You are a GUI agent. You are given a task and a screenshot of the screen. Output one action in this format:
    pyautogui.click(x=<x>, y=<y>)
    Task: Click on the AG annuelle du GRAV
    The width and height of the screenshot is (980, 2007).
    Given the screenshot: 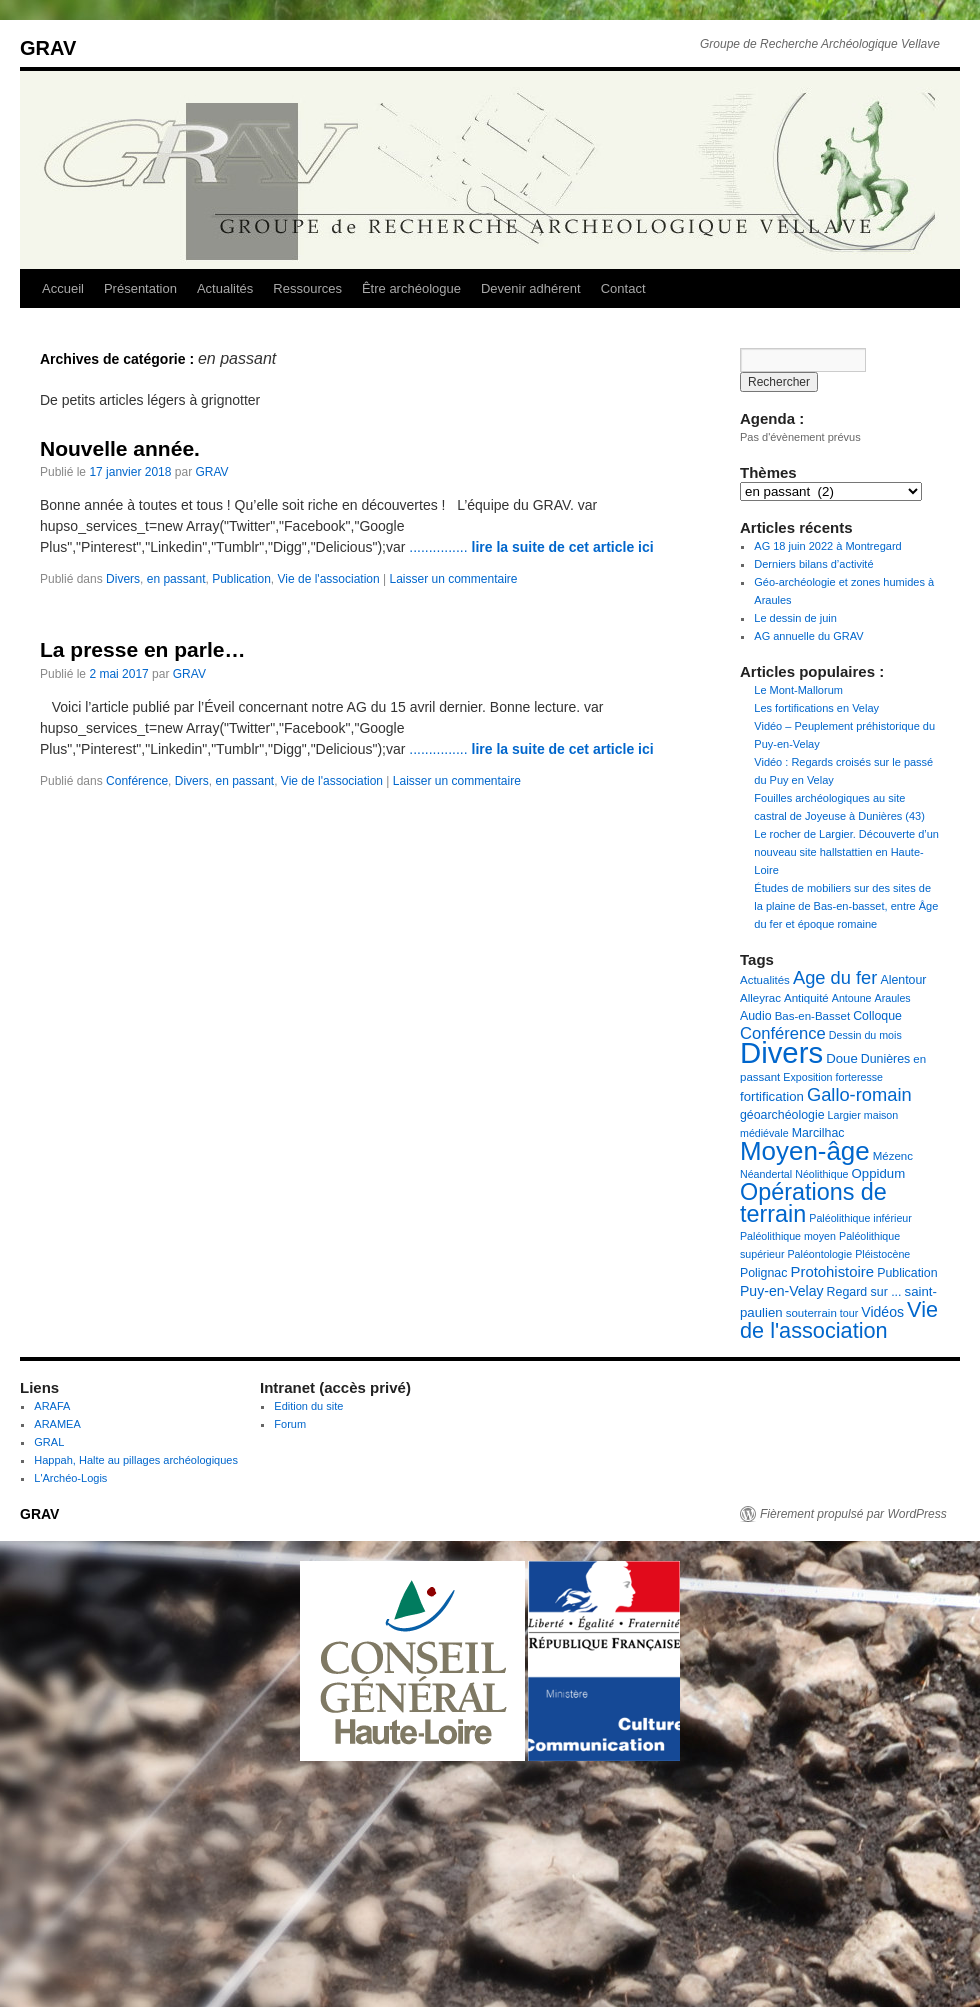 What is the action you would take?
    pyautogui.click(x=808, y=636)
    